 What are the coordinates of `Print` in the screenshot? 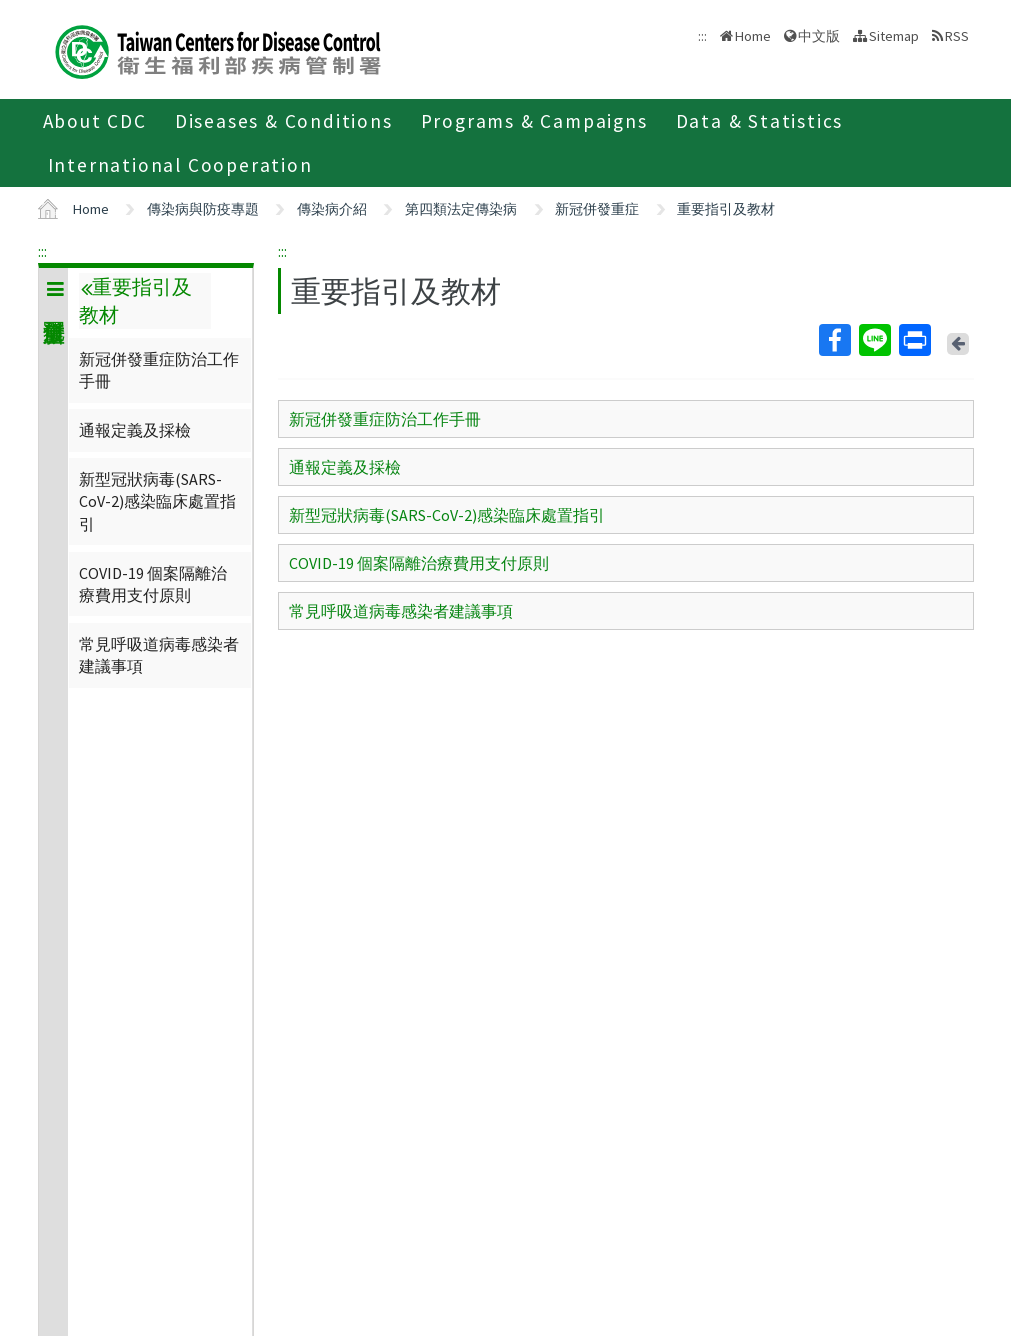 It's located at (914, 340).